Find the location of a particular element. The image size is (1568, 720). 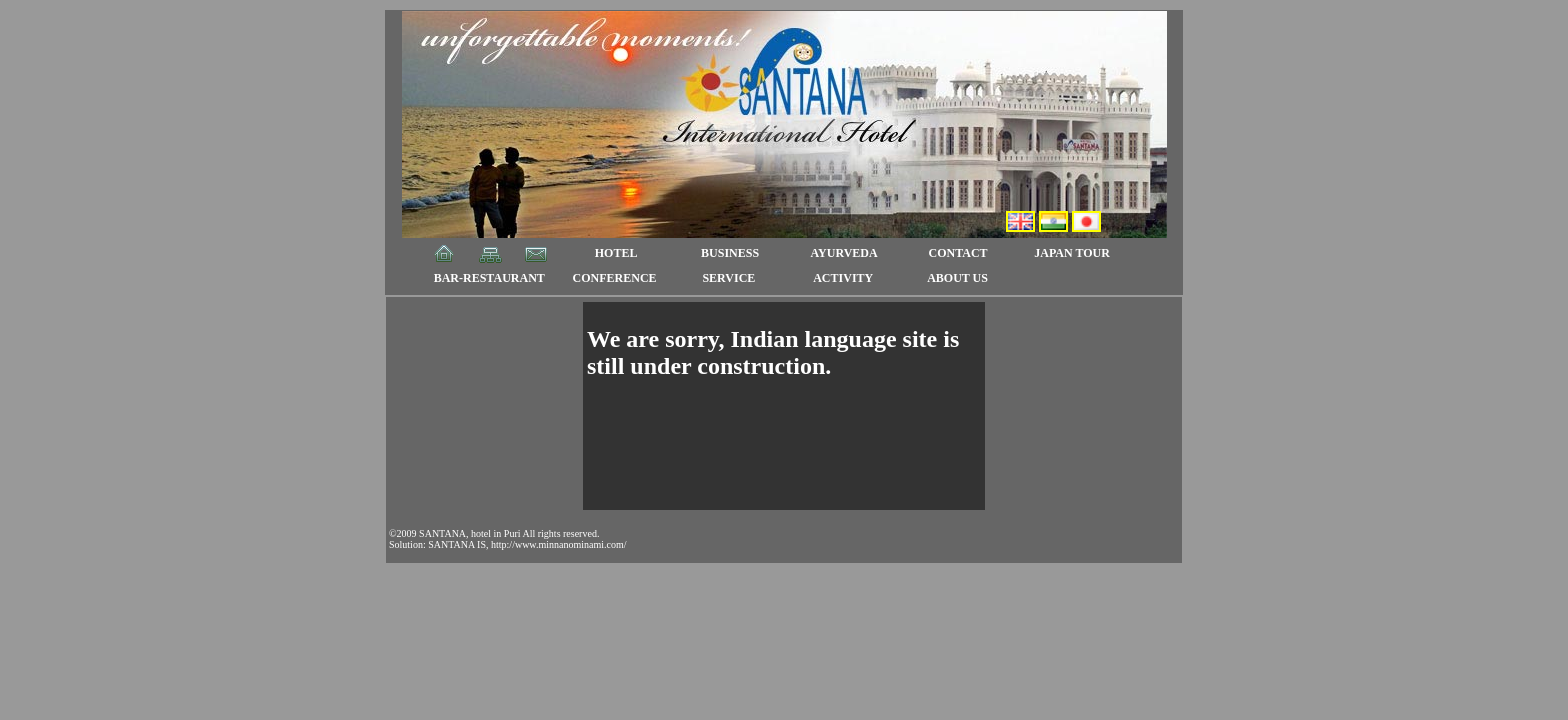

CONTACT is located at coordinates (958, 253).